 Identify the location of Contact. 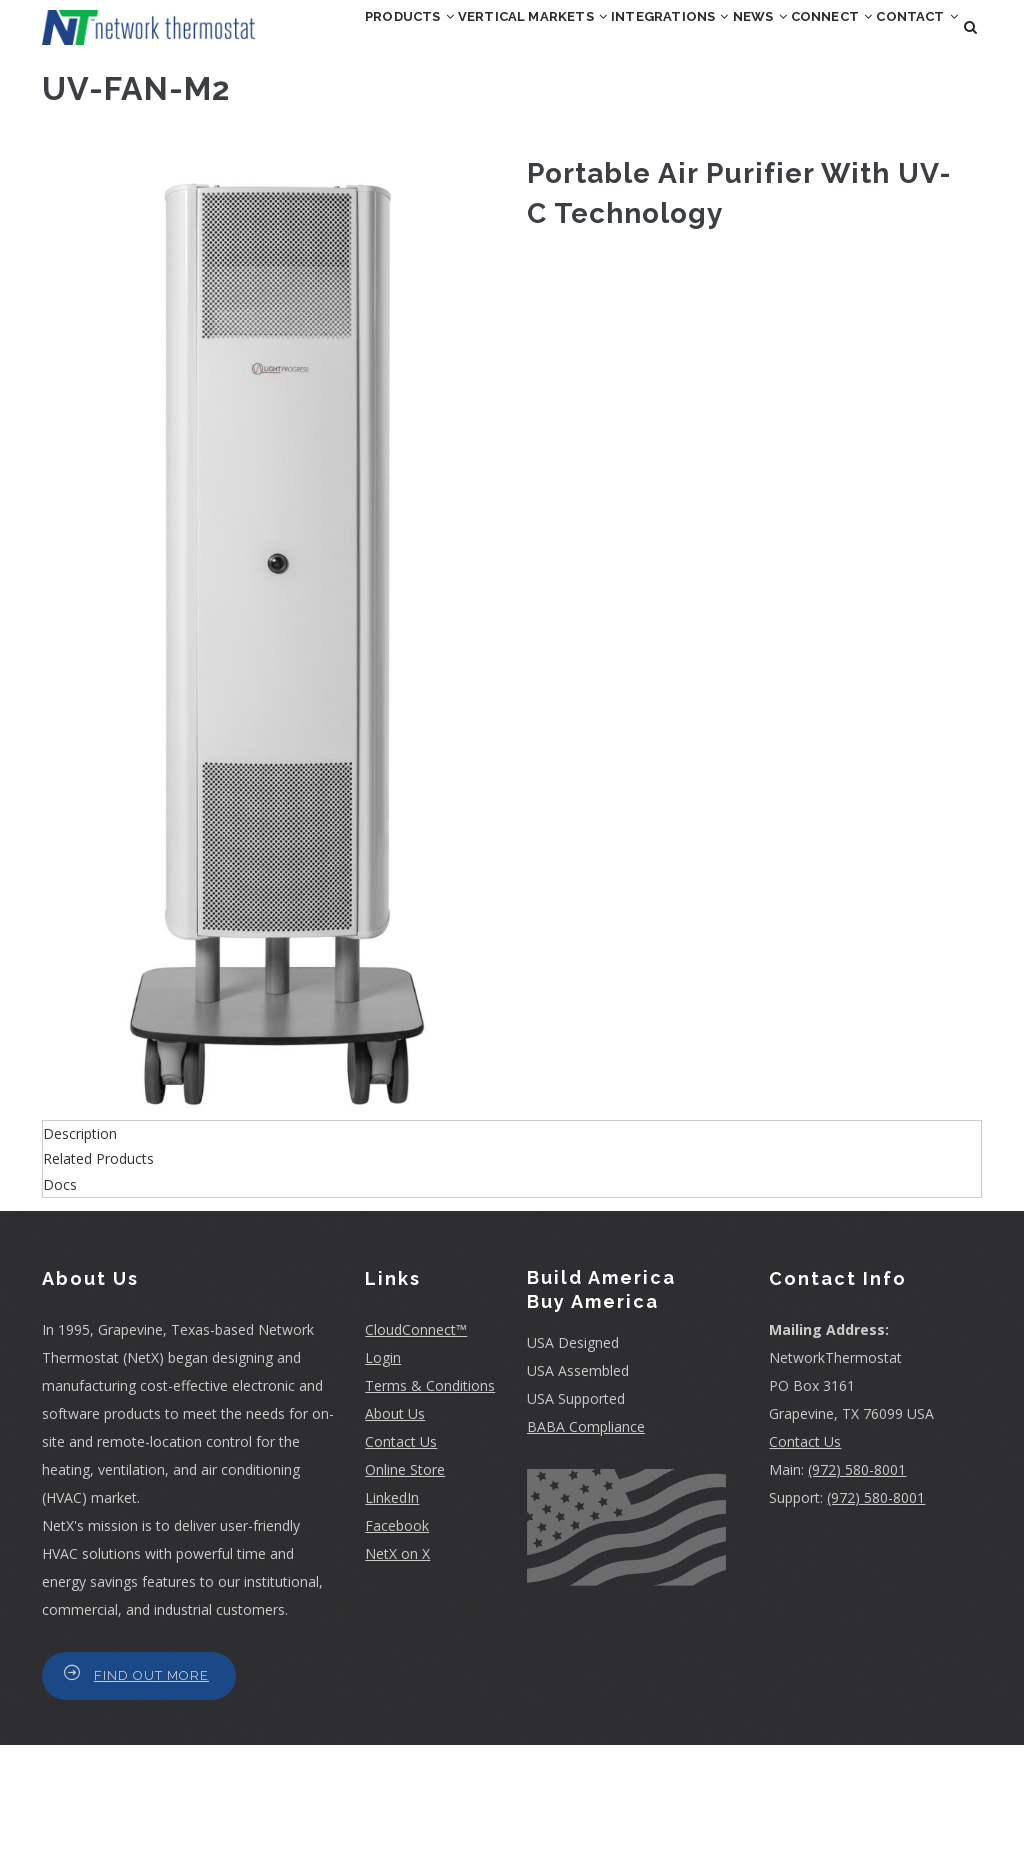
(494, 130).